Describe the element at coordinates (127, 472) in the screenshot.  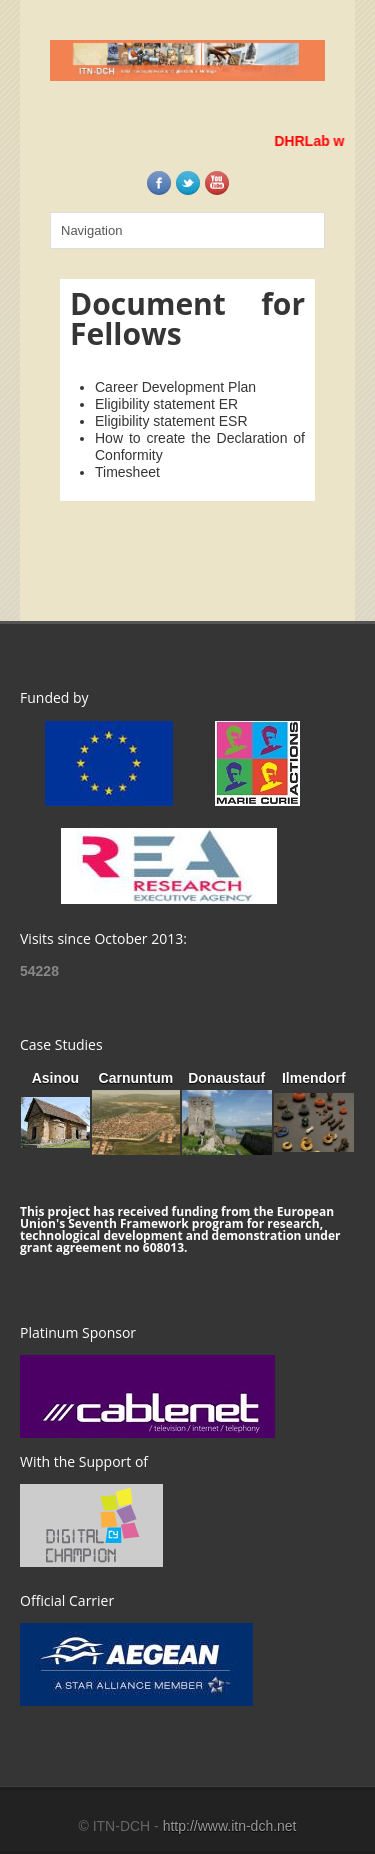
I see `Timesheet` at that location.